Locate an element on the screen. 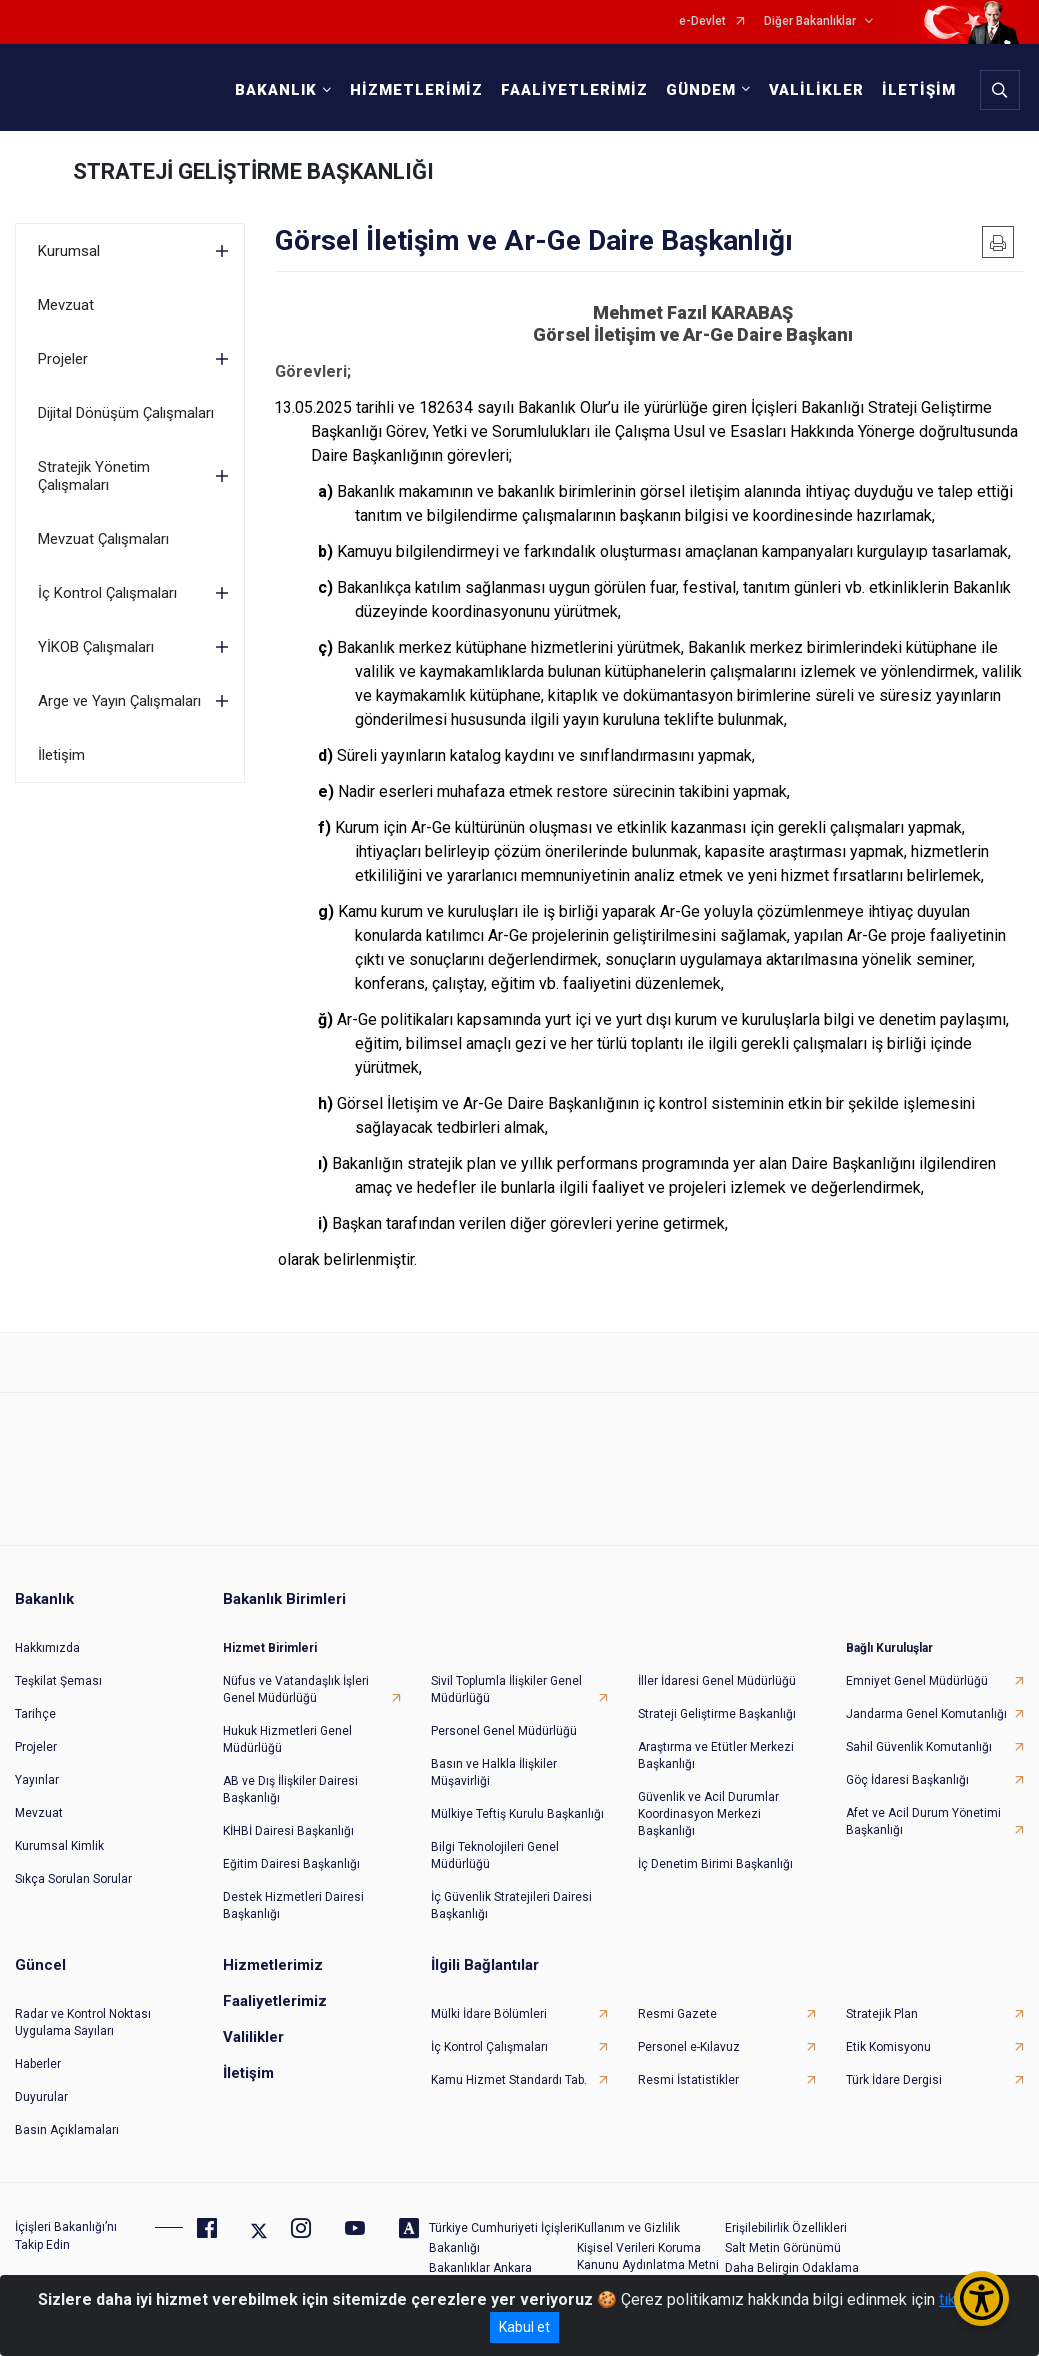 The height and width of the screenshot is (2356, 1039). Sahil Güvenlik Komutanlığı is located at coordinates (919, 1747).